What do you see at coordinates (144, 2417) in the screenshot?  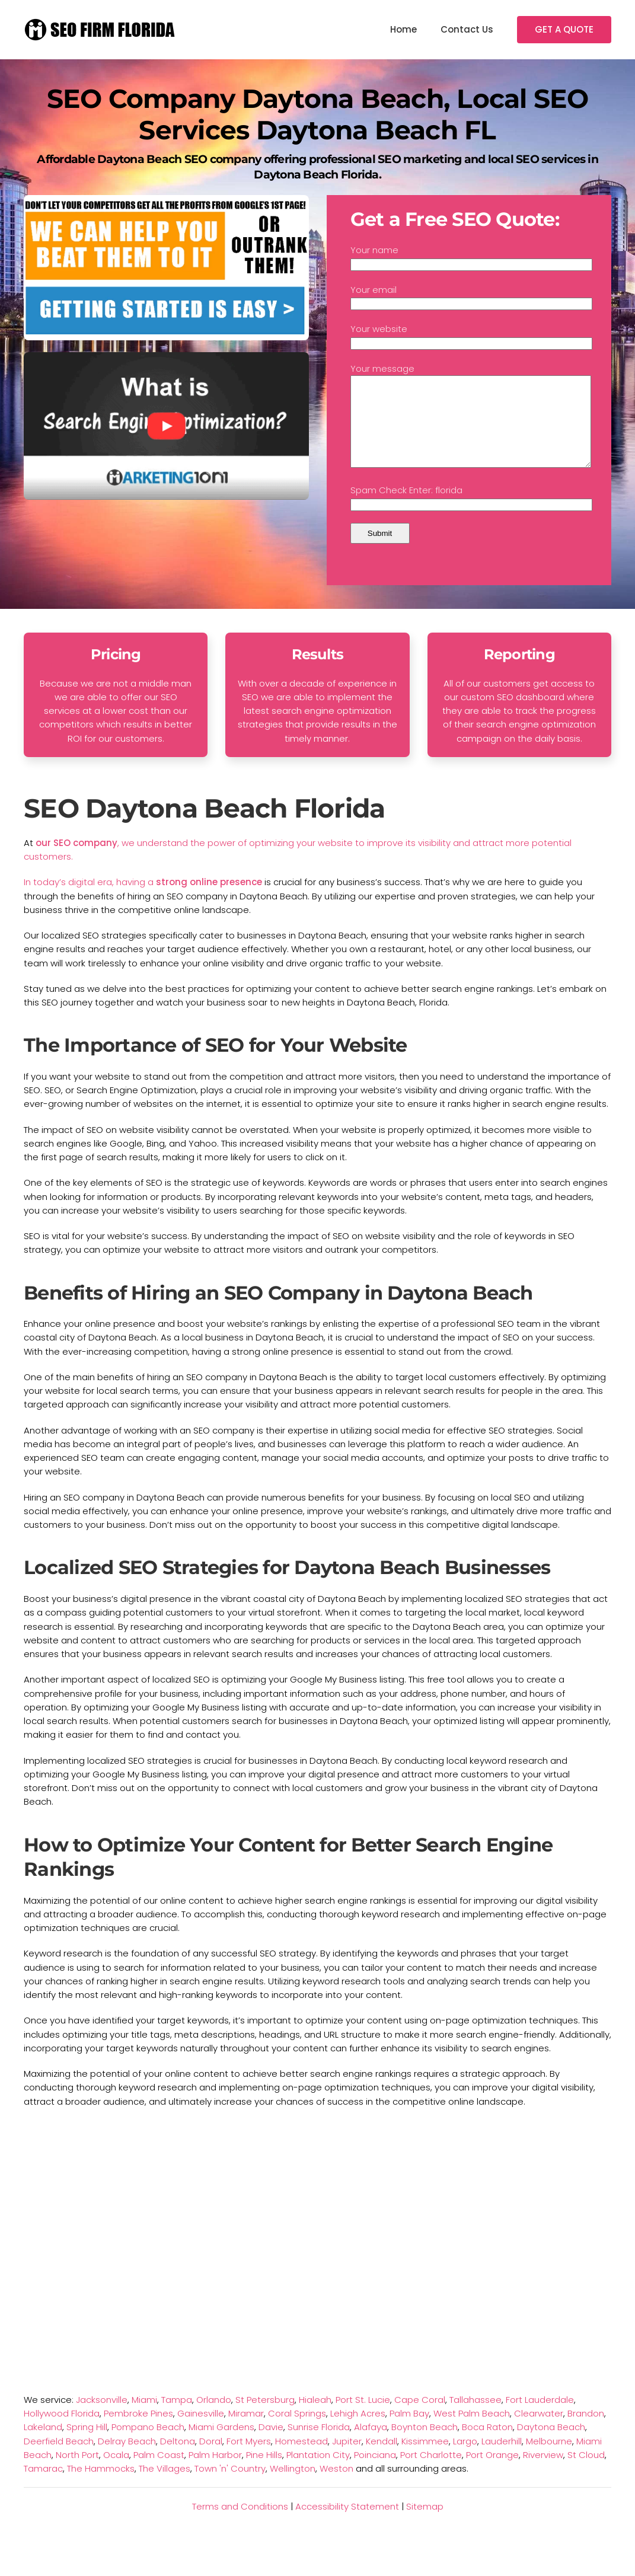 I see `Miami` at bounding box center [144, 2417].